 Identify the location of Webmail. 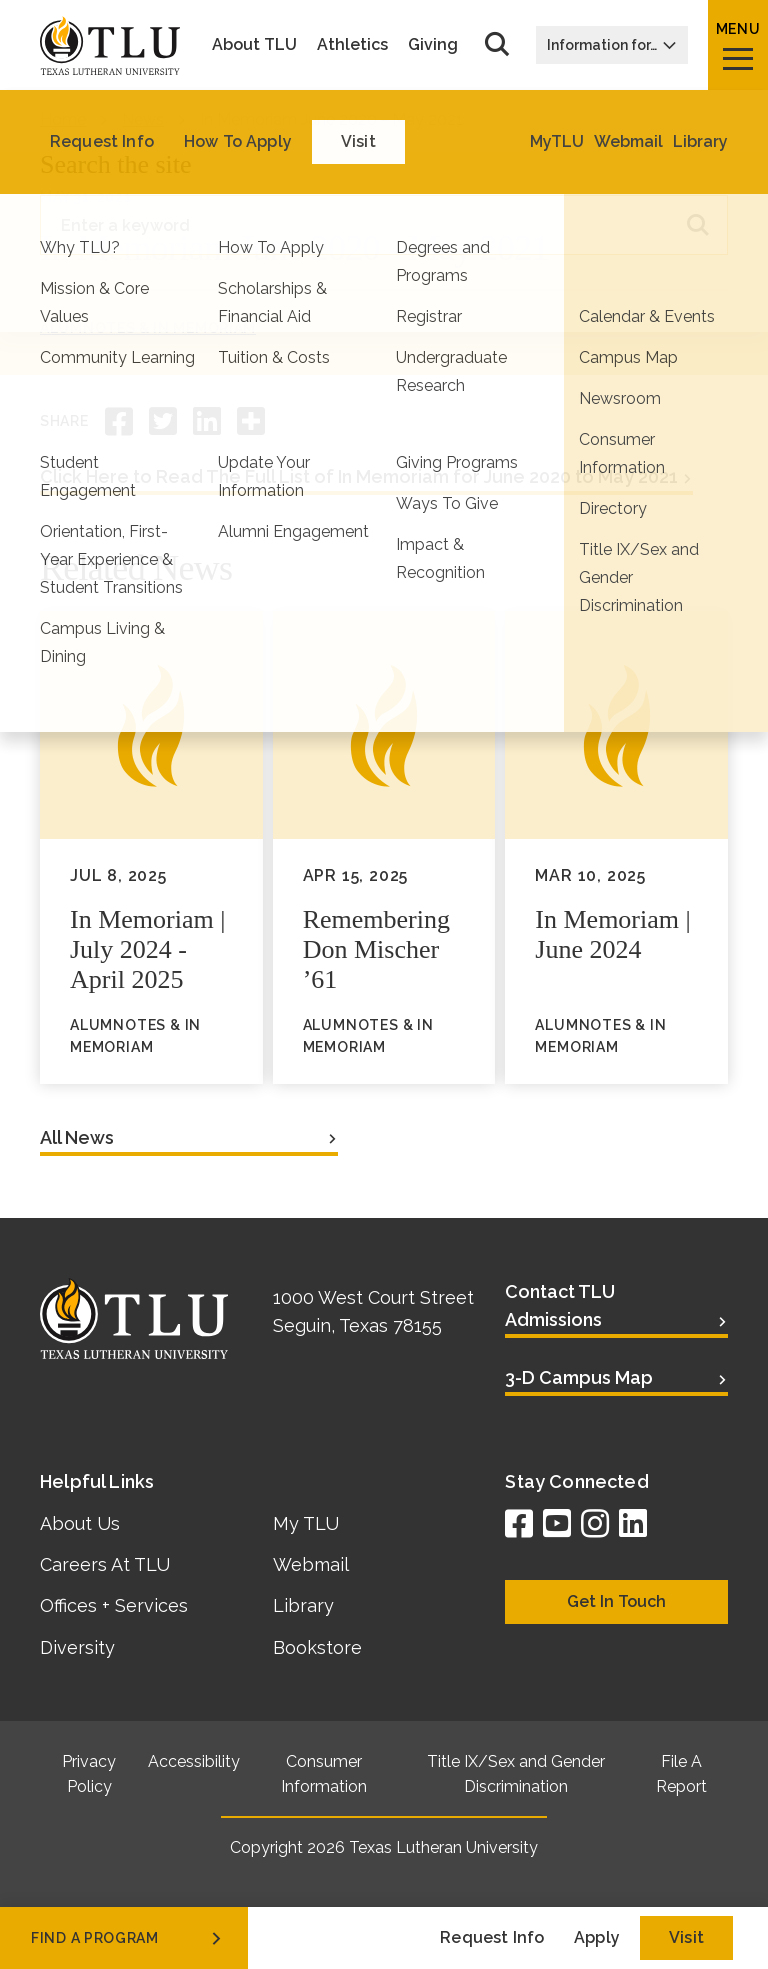
(311, 1564).